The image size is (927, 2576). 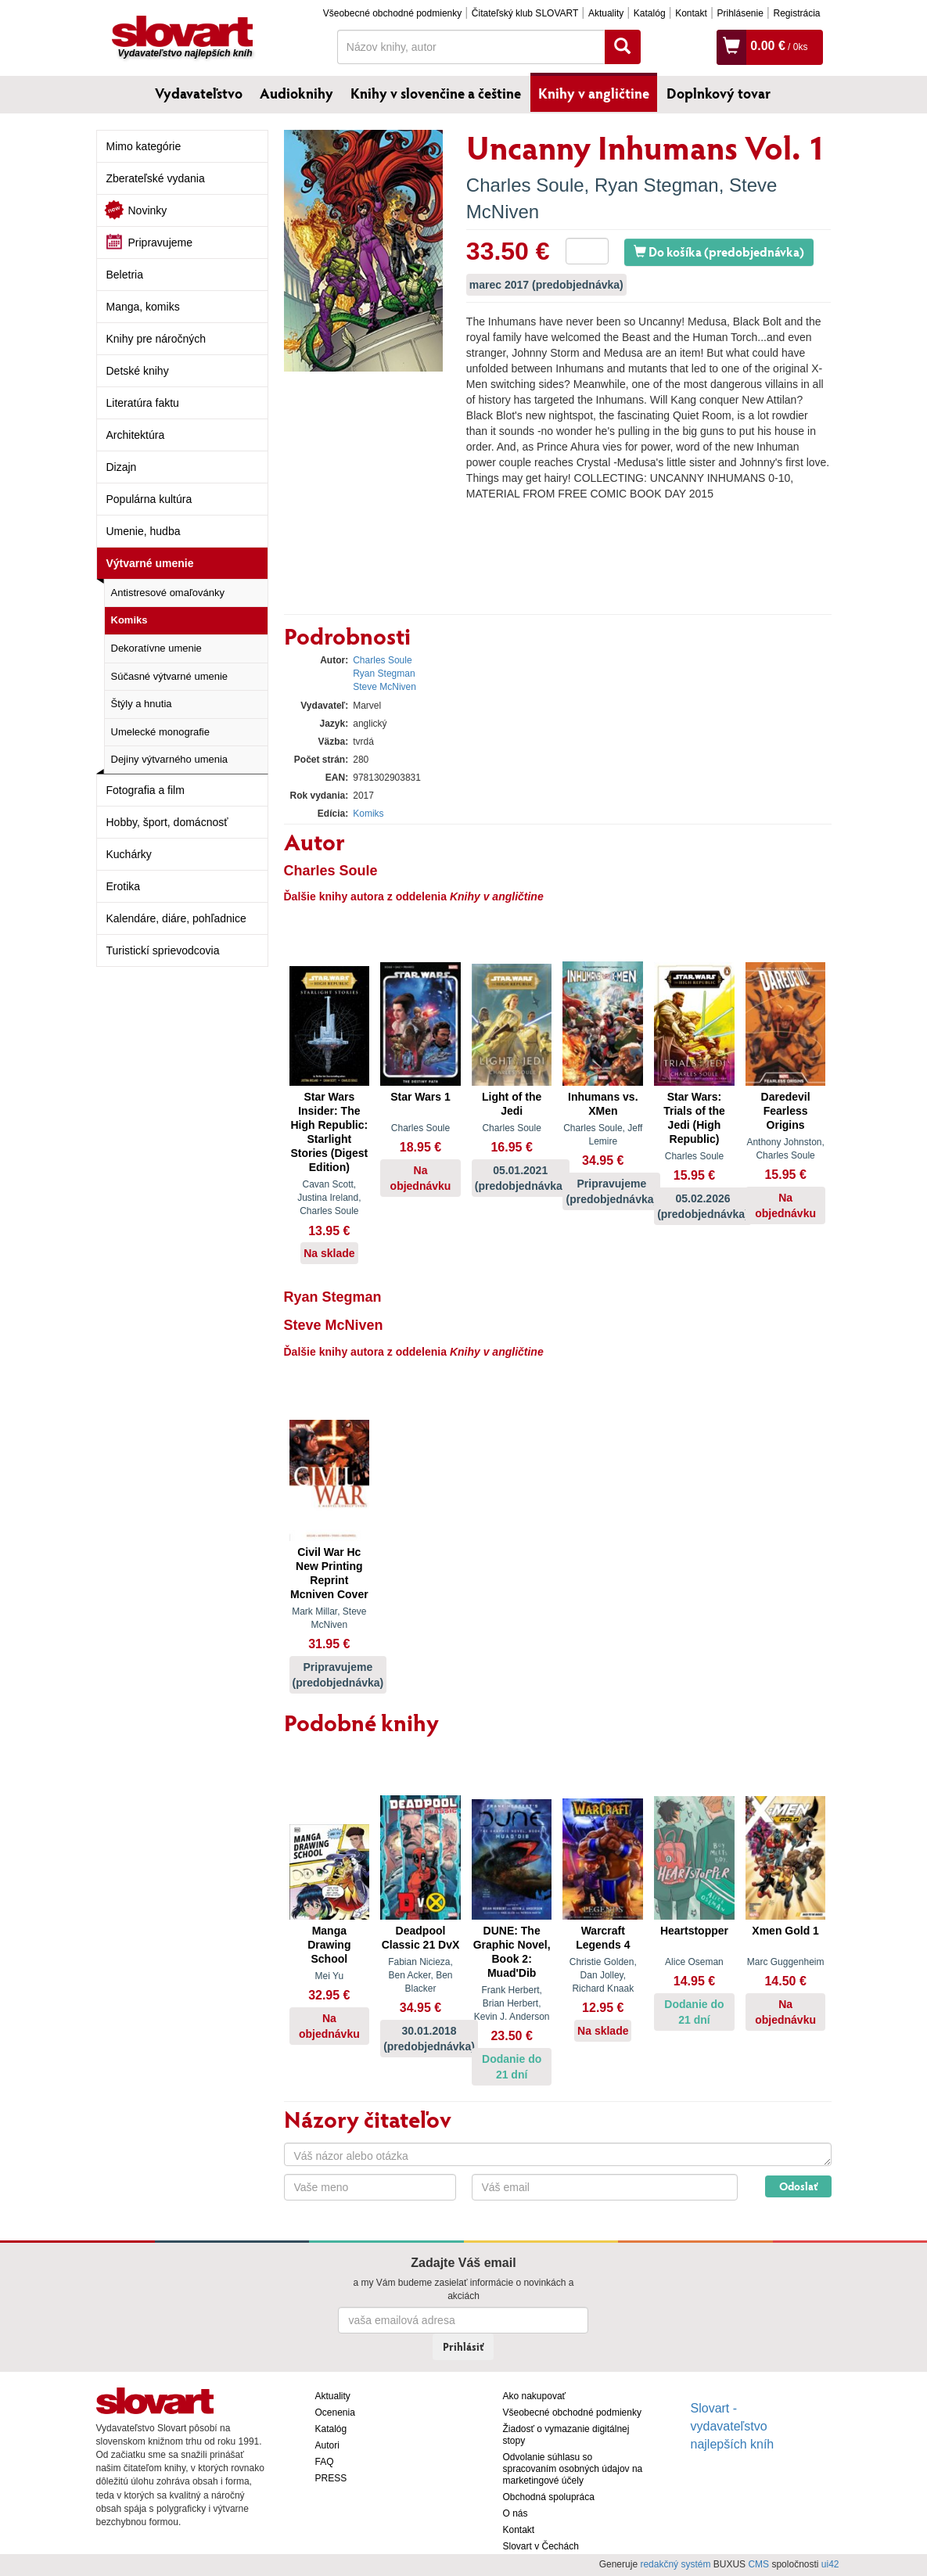 I want to click on Čitateľský klub SLOVART, so click(x=525, y=13).